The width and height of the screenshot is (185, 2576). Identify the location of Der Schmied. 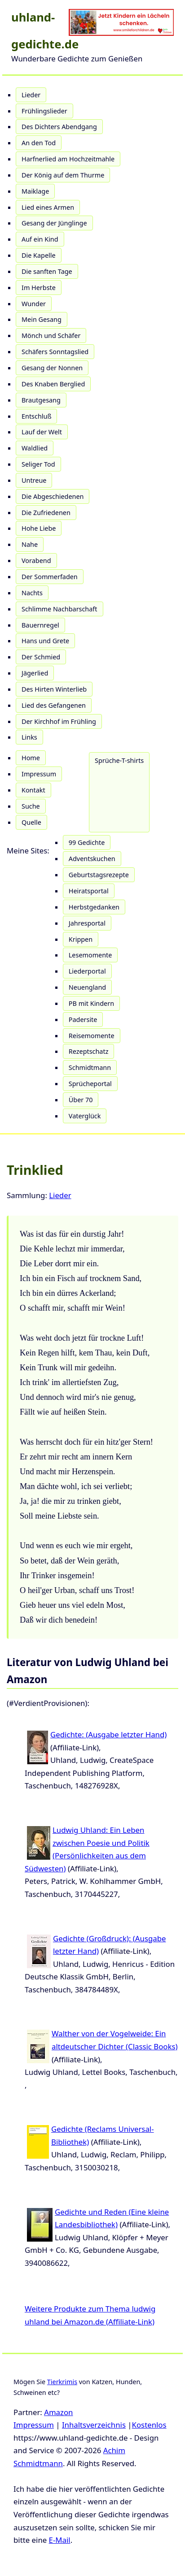
(41, 657).